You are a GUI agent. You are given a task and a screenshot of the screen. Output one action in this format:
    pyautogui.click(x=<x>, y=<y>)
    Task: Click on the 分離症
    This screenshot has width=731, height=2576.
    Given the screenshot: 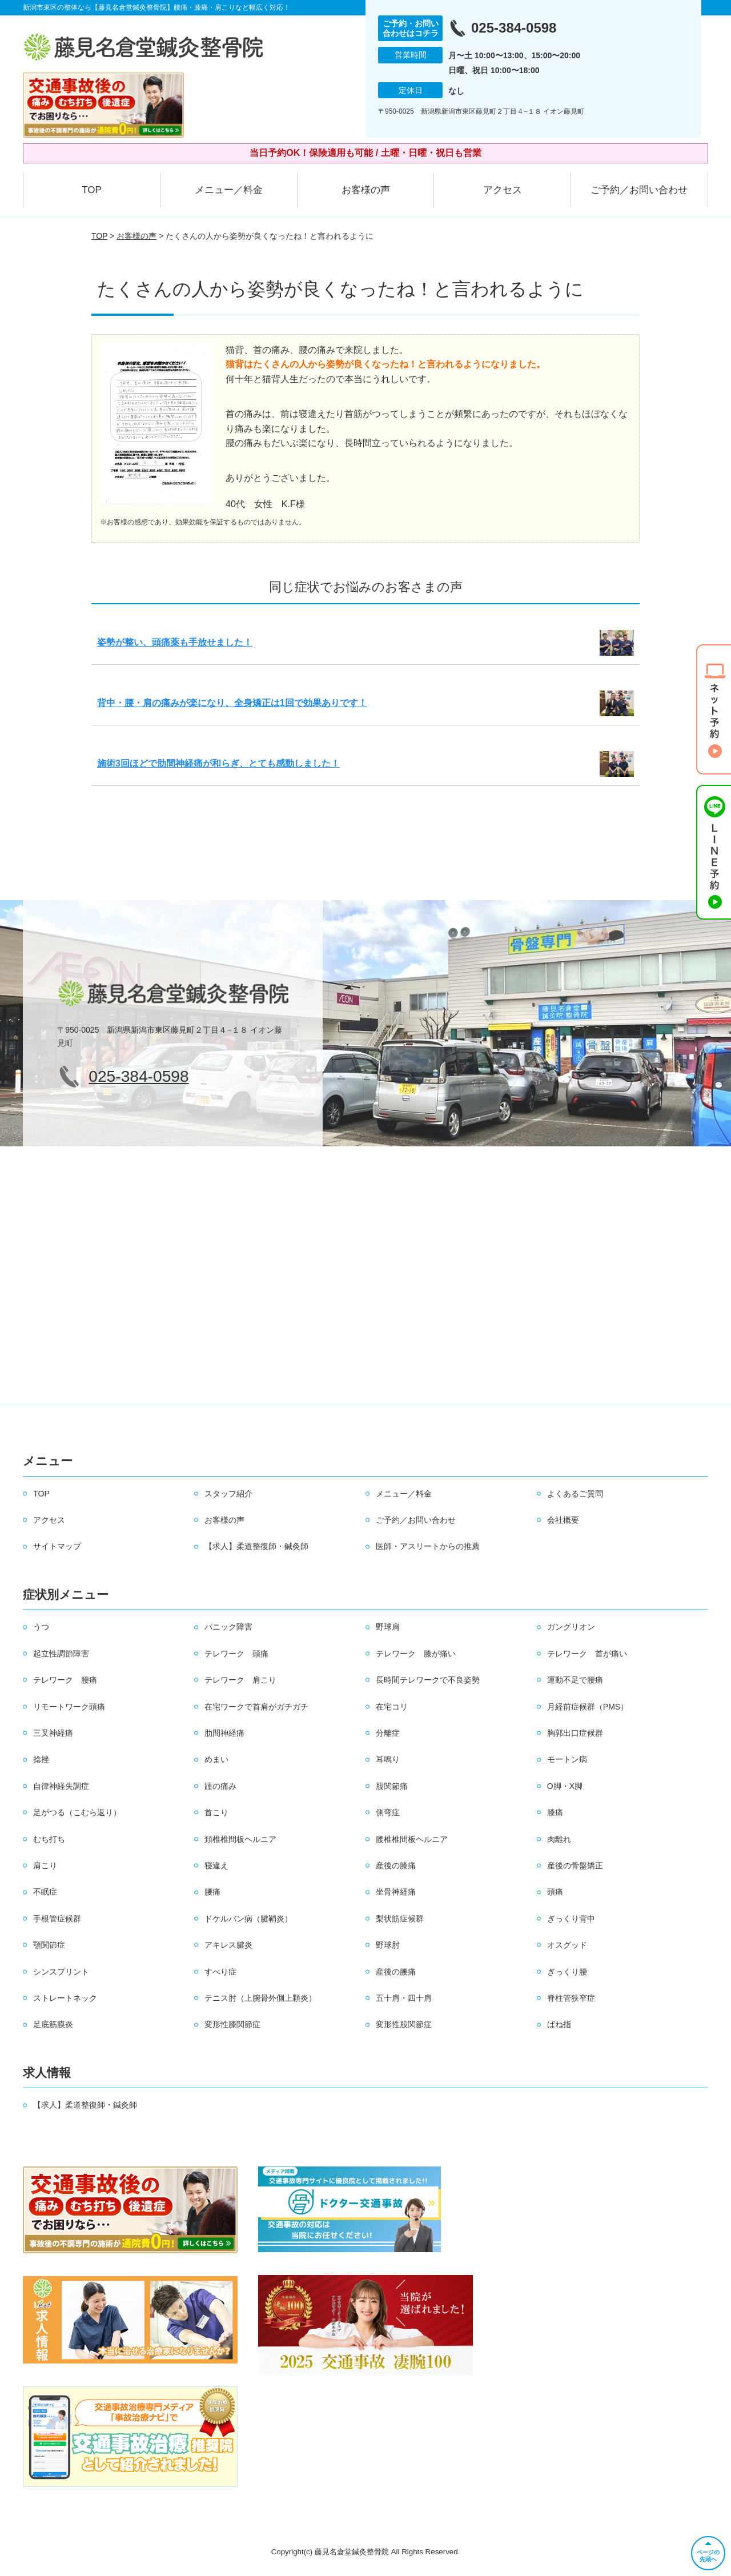 What is the action you would take?
    pyautogui.click(x=388, y=1733)
    